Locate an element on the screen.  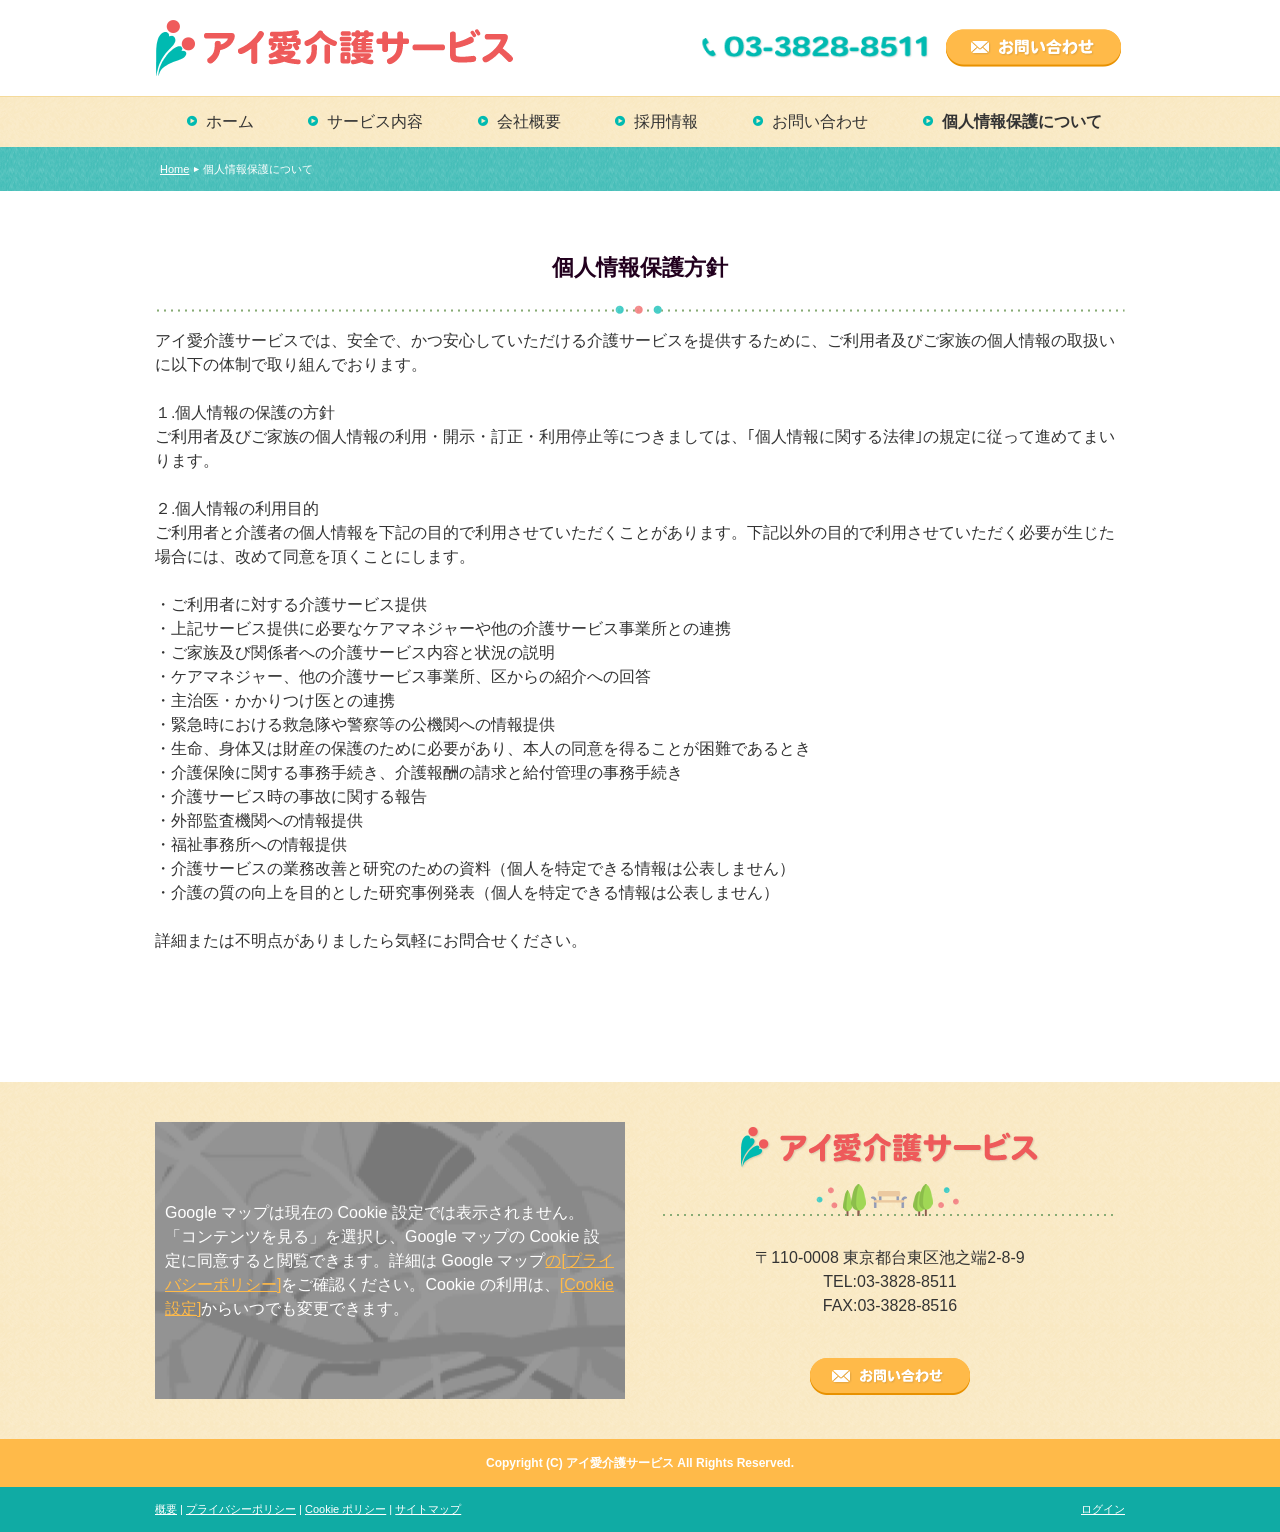
サービス内容 is located at coordinates (375, 121).